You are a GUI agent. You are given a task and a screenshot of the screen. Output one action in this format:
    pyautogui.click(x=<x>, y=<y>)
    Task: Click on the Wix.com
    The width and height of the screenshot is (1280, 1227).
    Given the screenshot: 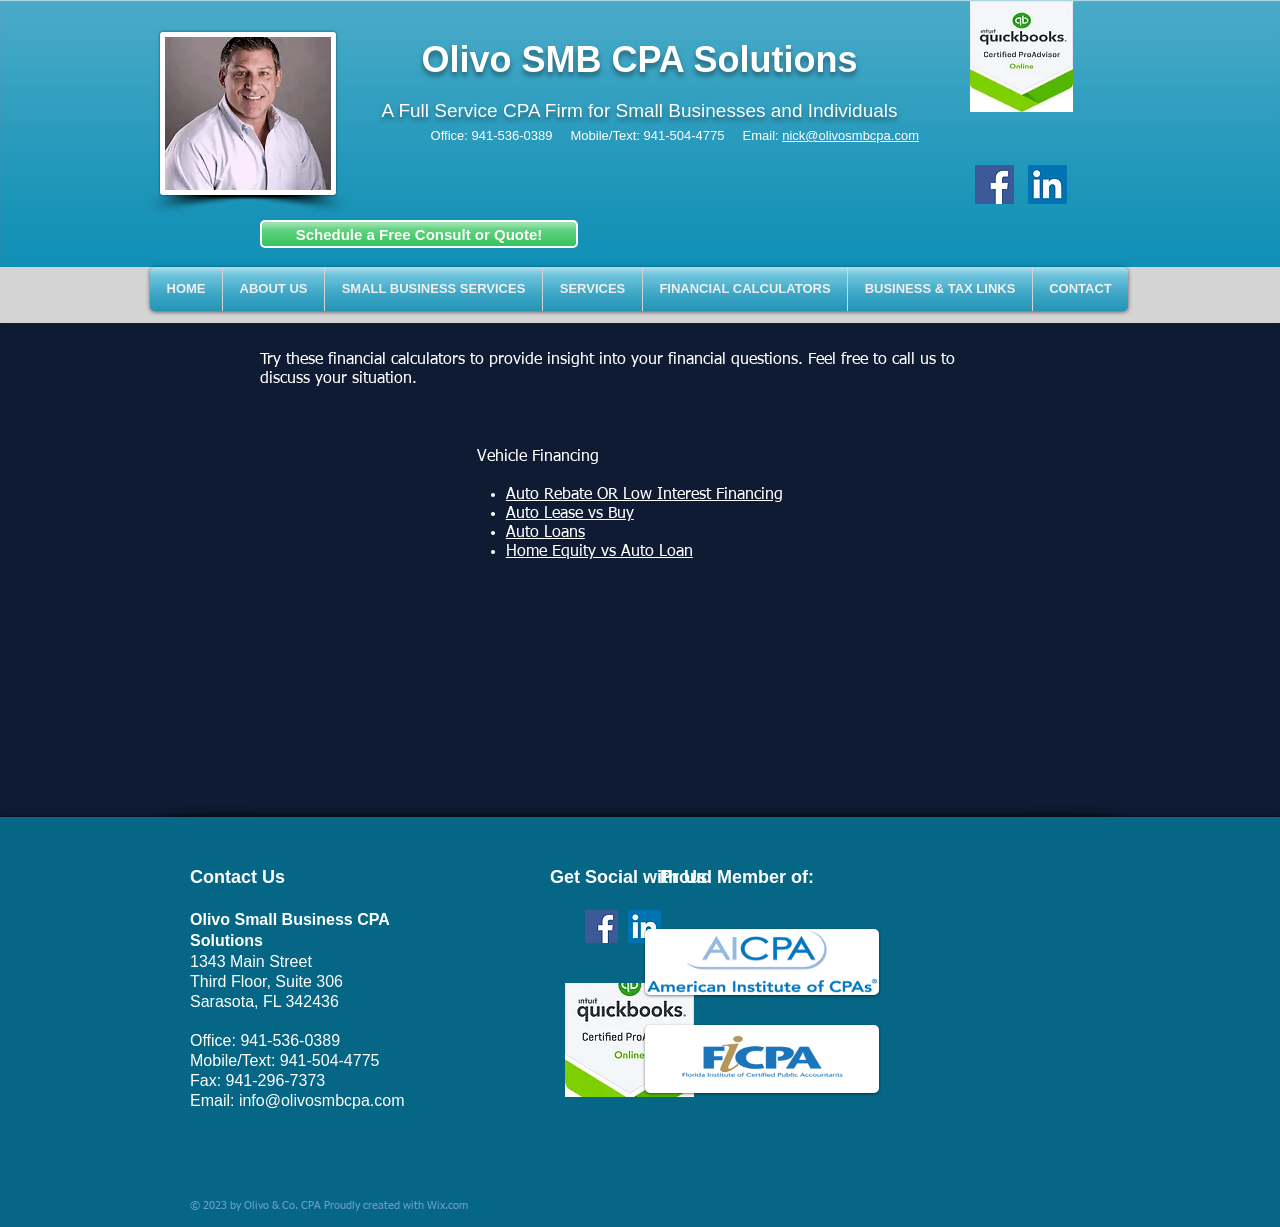 What is the action you would take?
    pyautogui.click(x=447, y=1205)
    